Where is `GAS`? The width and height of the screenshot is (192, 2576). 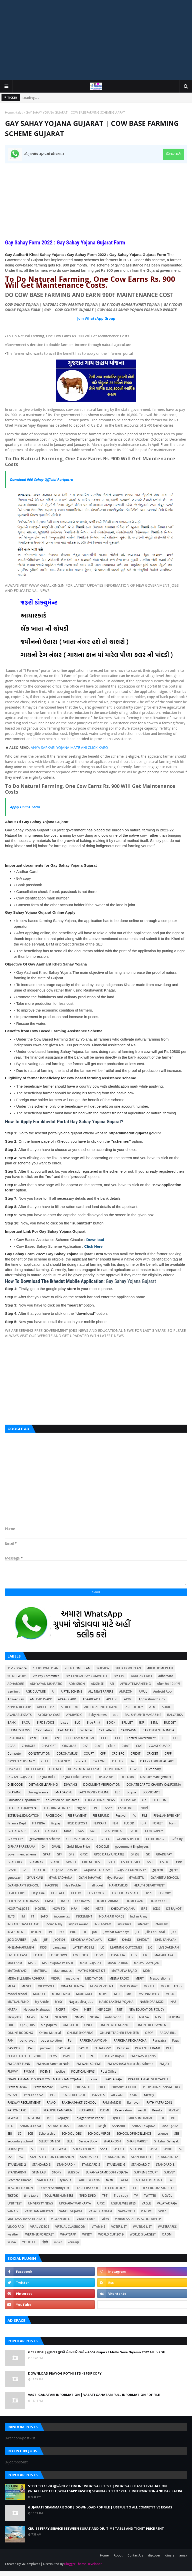 GAS is located at coordinates (81, 1836).